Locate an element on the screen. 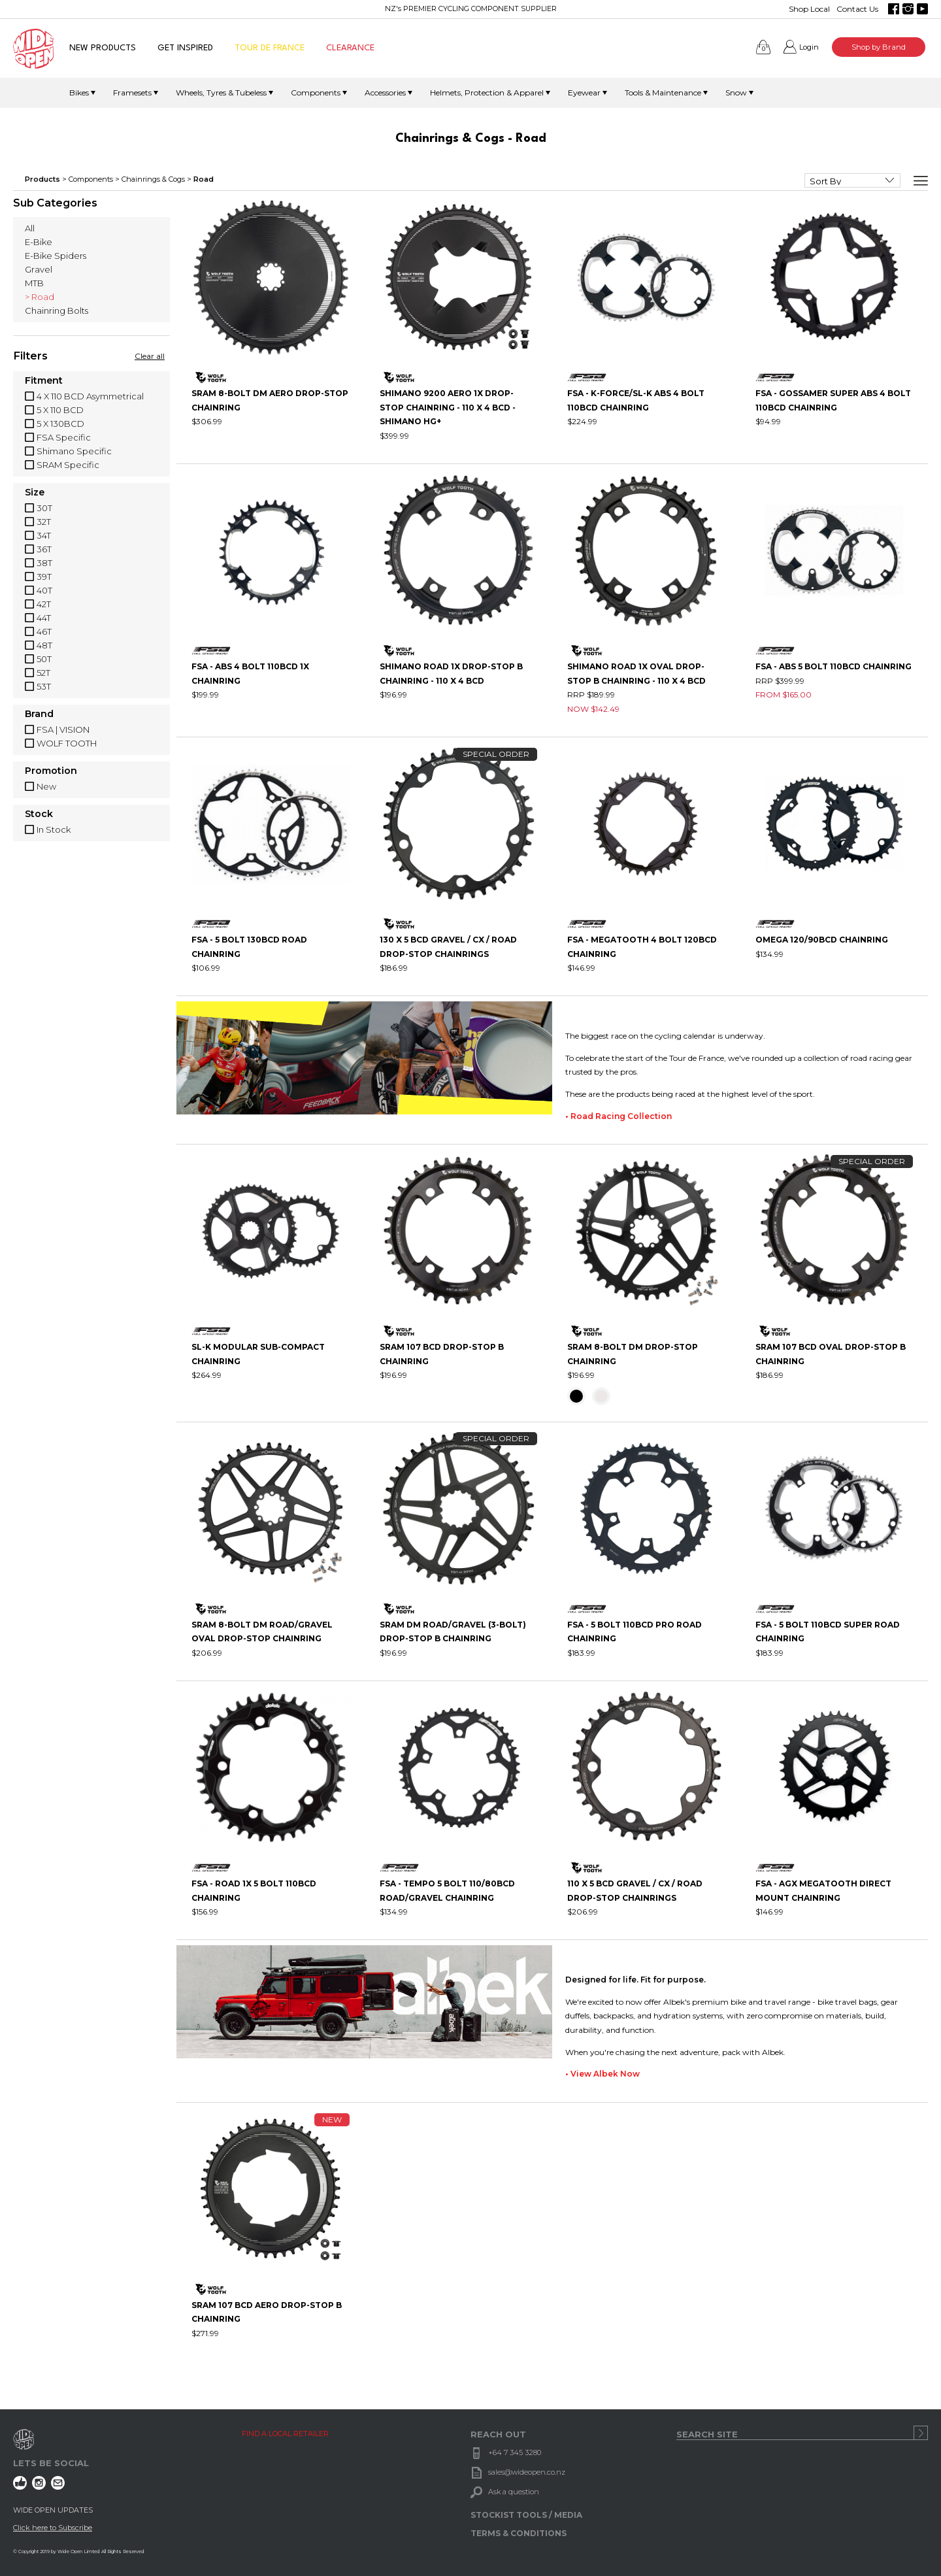 This screenshot has width=941, height=2576. STOCKIST TOOLS / MEDIA is located at coordinates (526, 2515).